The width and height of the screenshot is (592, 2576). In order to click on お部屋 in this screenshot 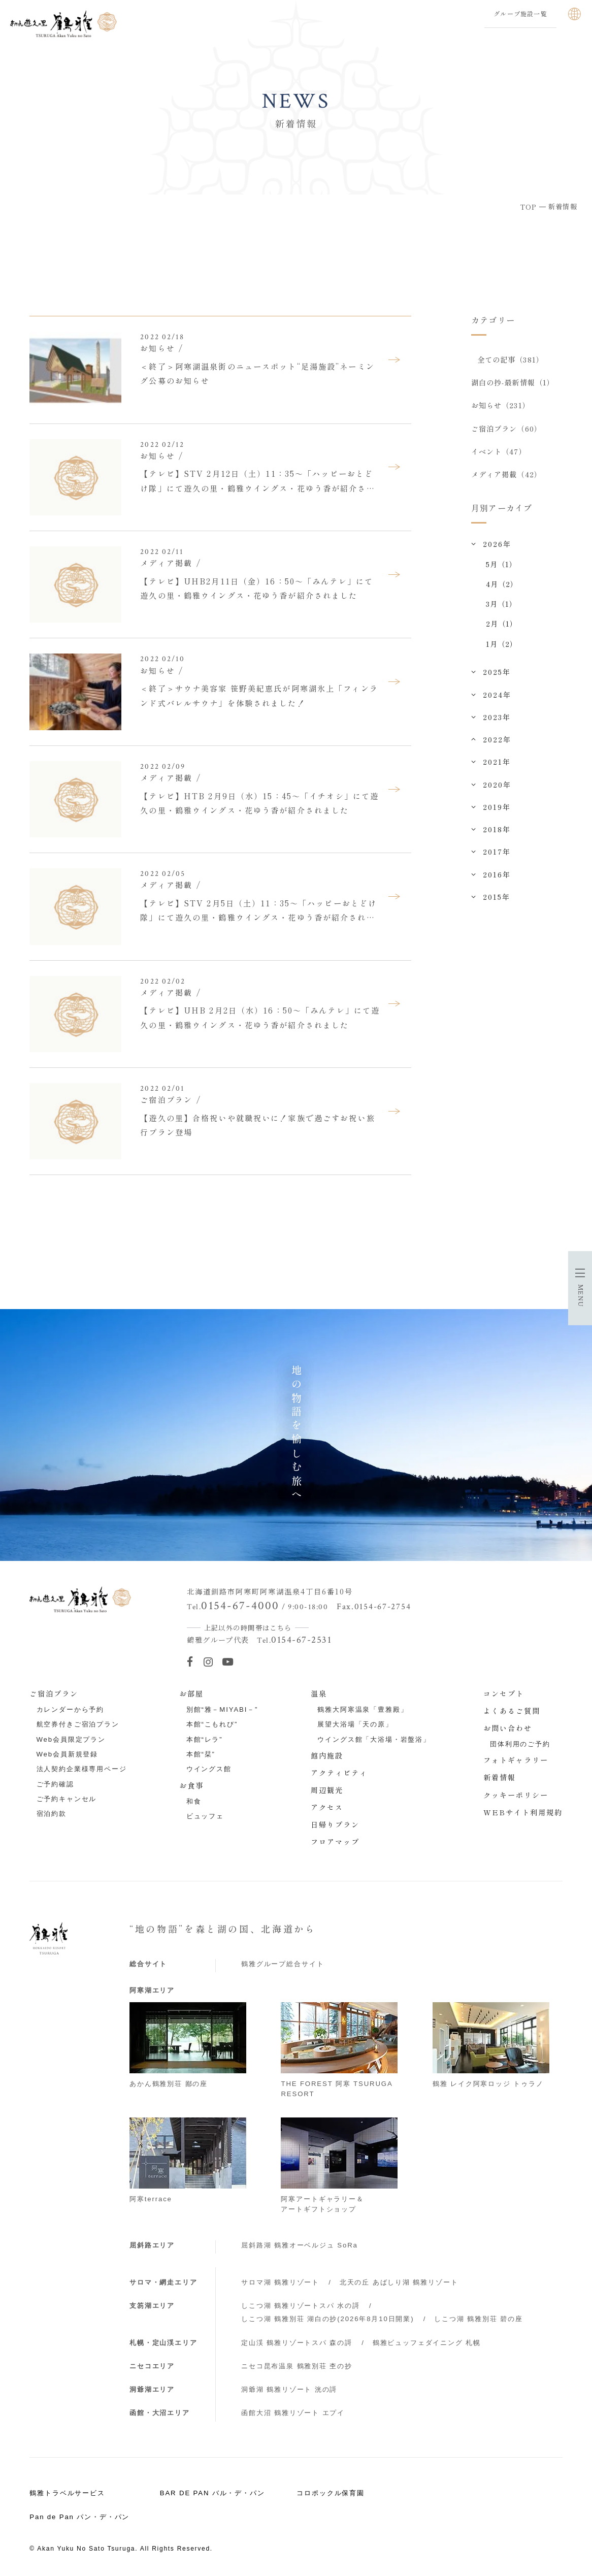, I will do `click(191, 1693)`.